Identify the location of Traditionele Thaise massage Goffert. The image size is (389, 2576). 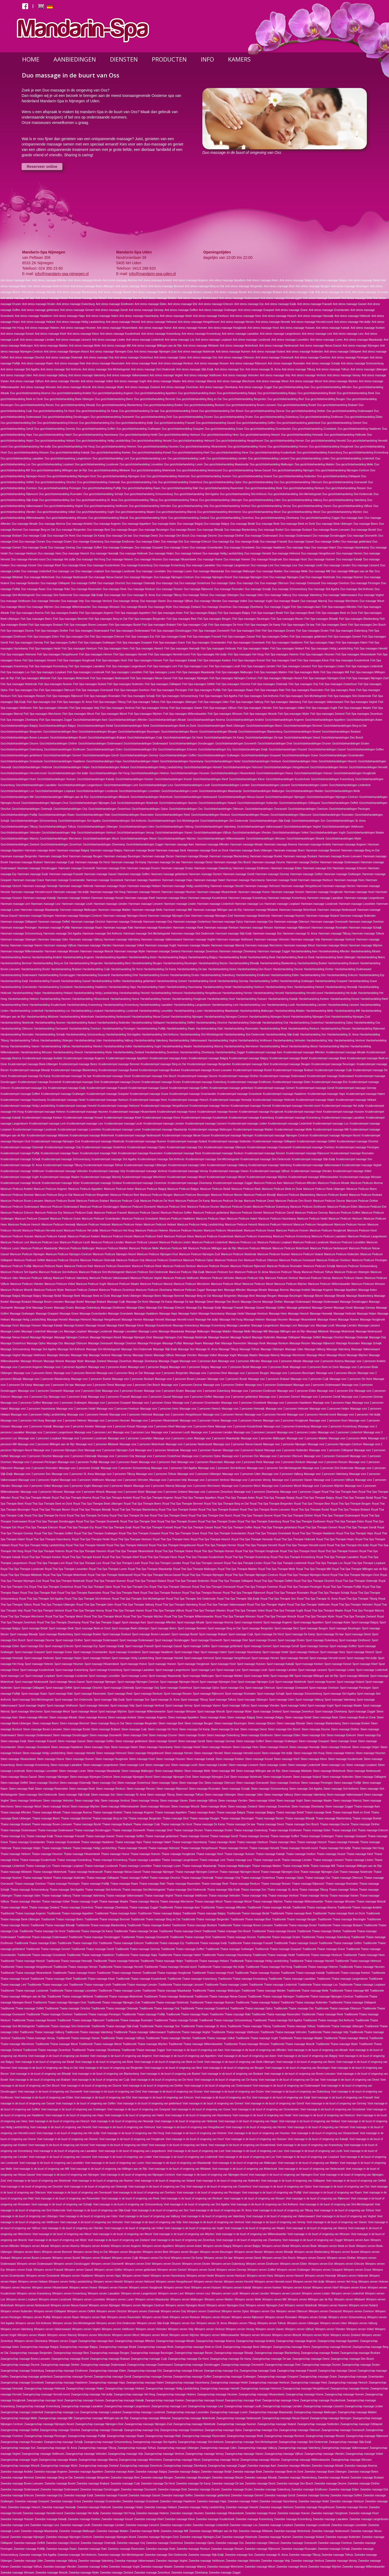
(182, 1949).